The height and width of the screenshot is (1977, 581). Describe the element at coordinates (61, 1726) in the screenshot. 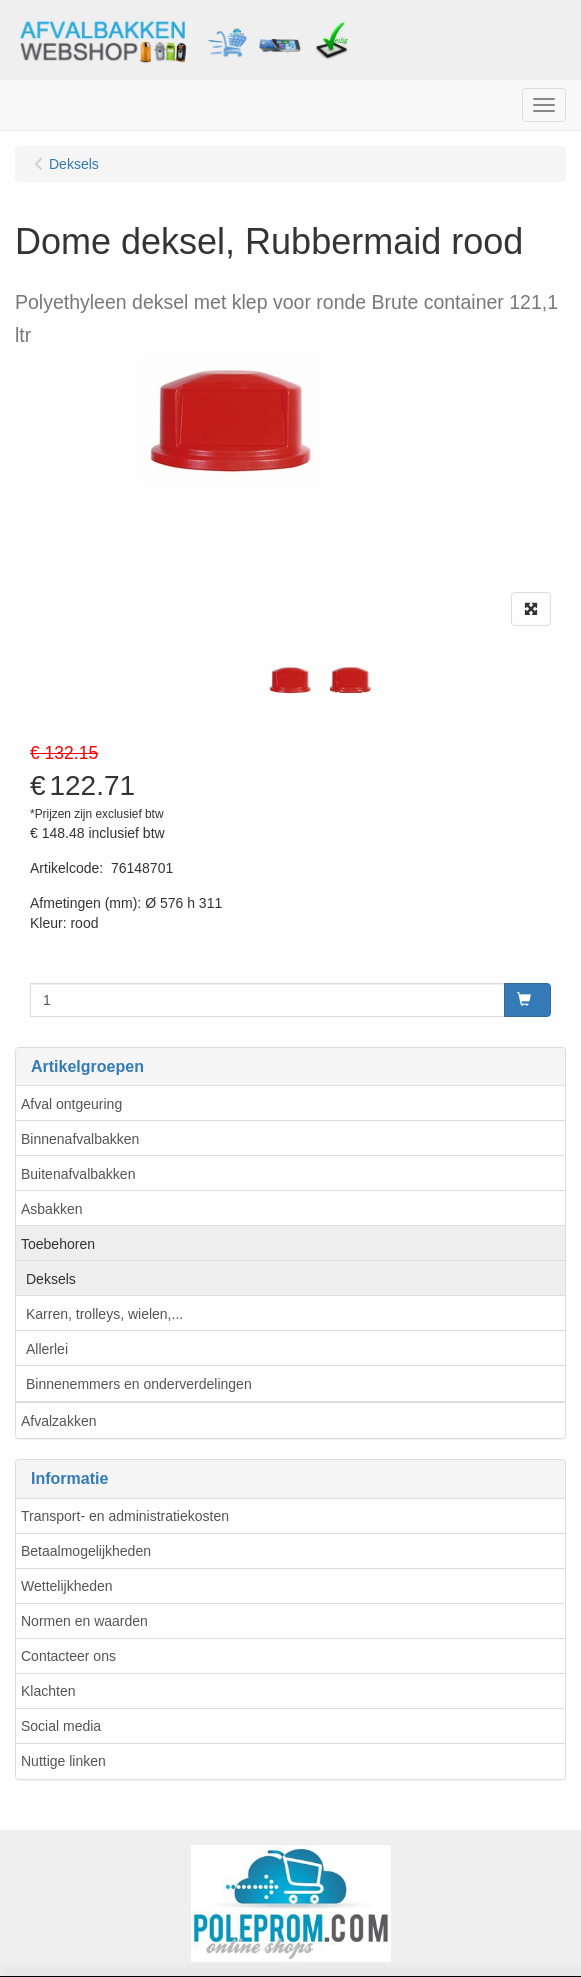

I see `Social media` at that location.